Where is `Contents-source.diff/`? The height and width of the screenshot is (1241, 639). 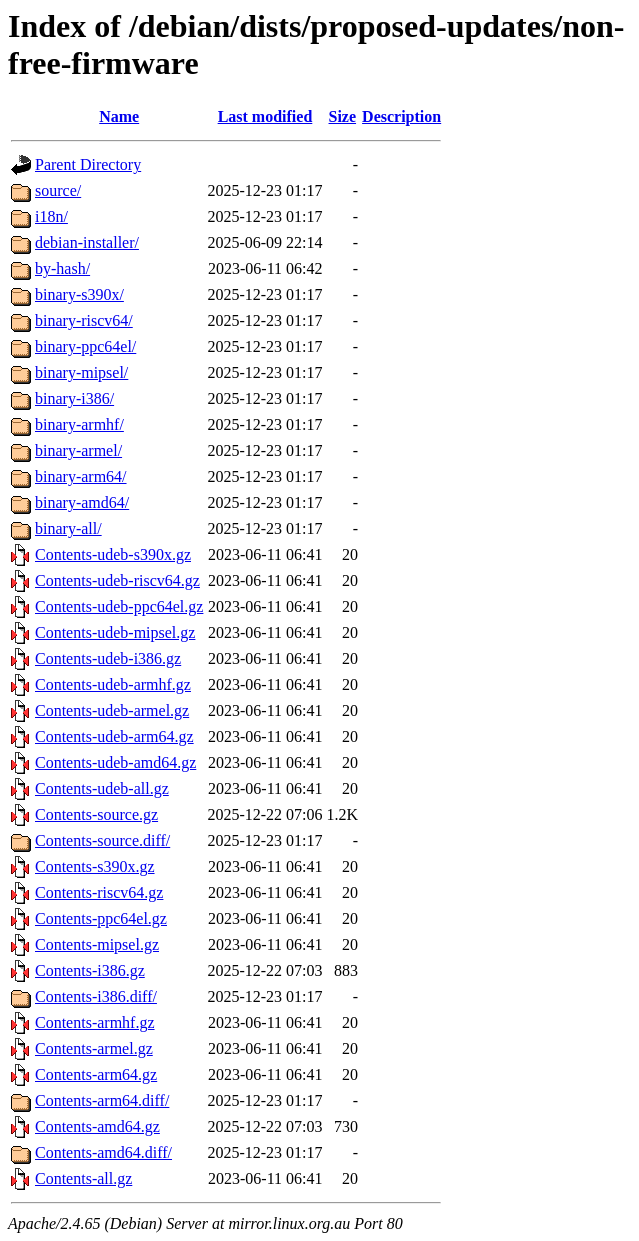
Contents-source.diff/ is located at coordinates (102, 840).